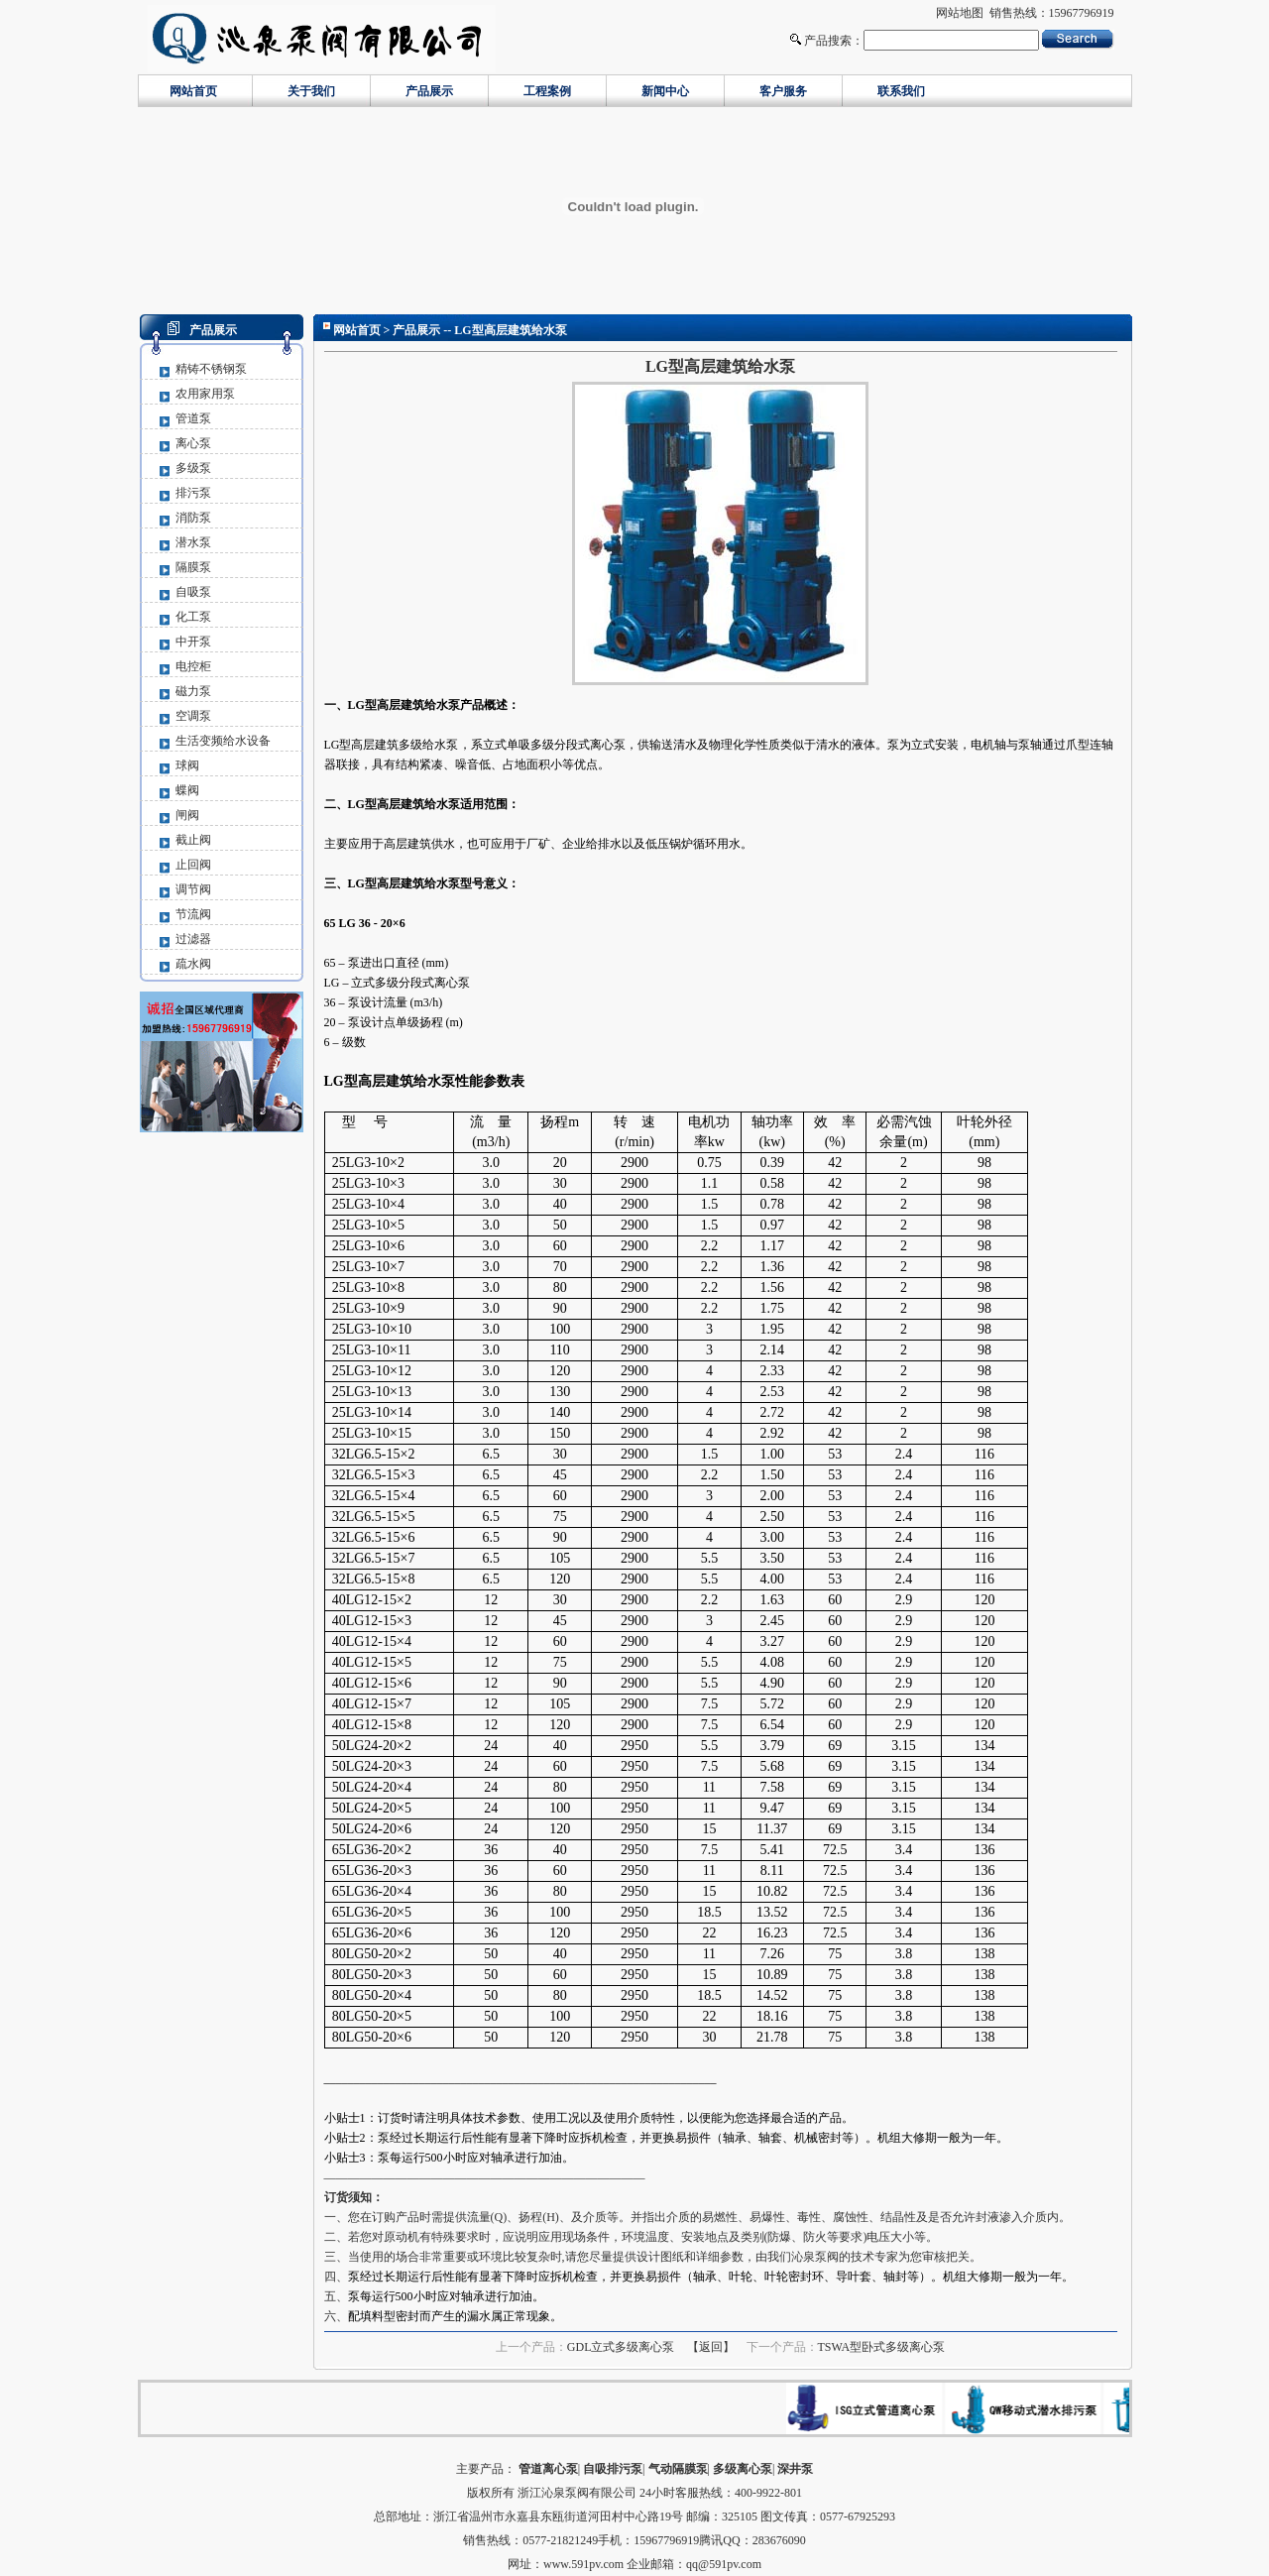 Image resolution: width=1269 pixels, height=2576 pixels. What do you see at coordinates (723, 2564) in the screenshot?
I see `qq@591pv.com` at bounding box center [723, 2564].